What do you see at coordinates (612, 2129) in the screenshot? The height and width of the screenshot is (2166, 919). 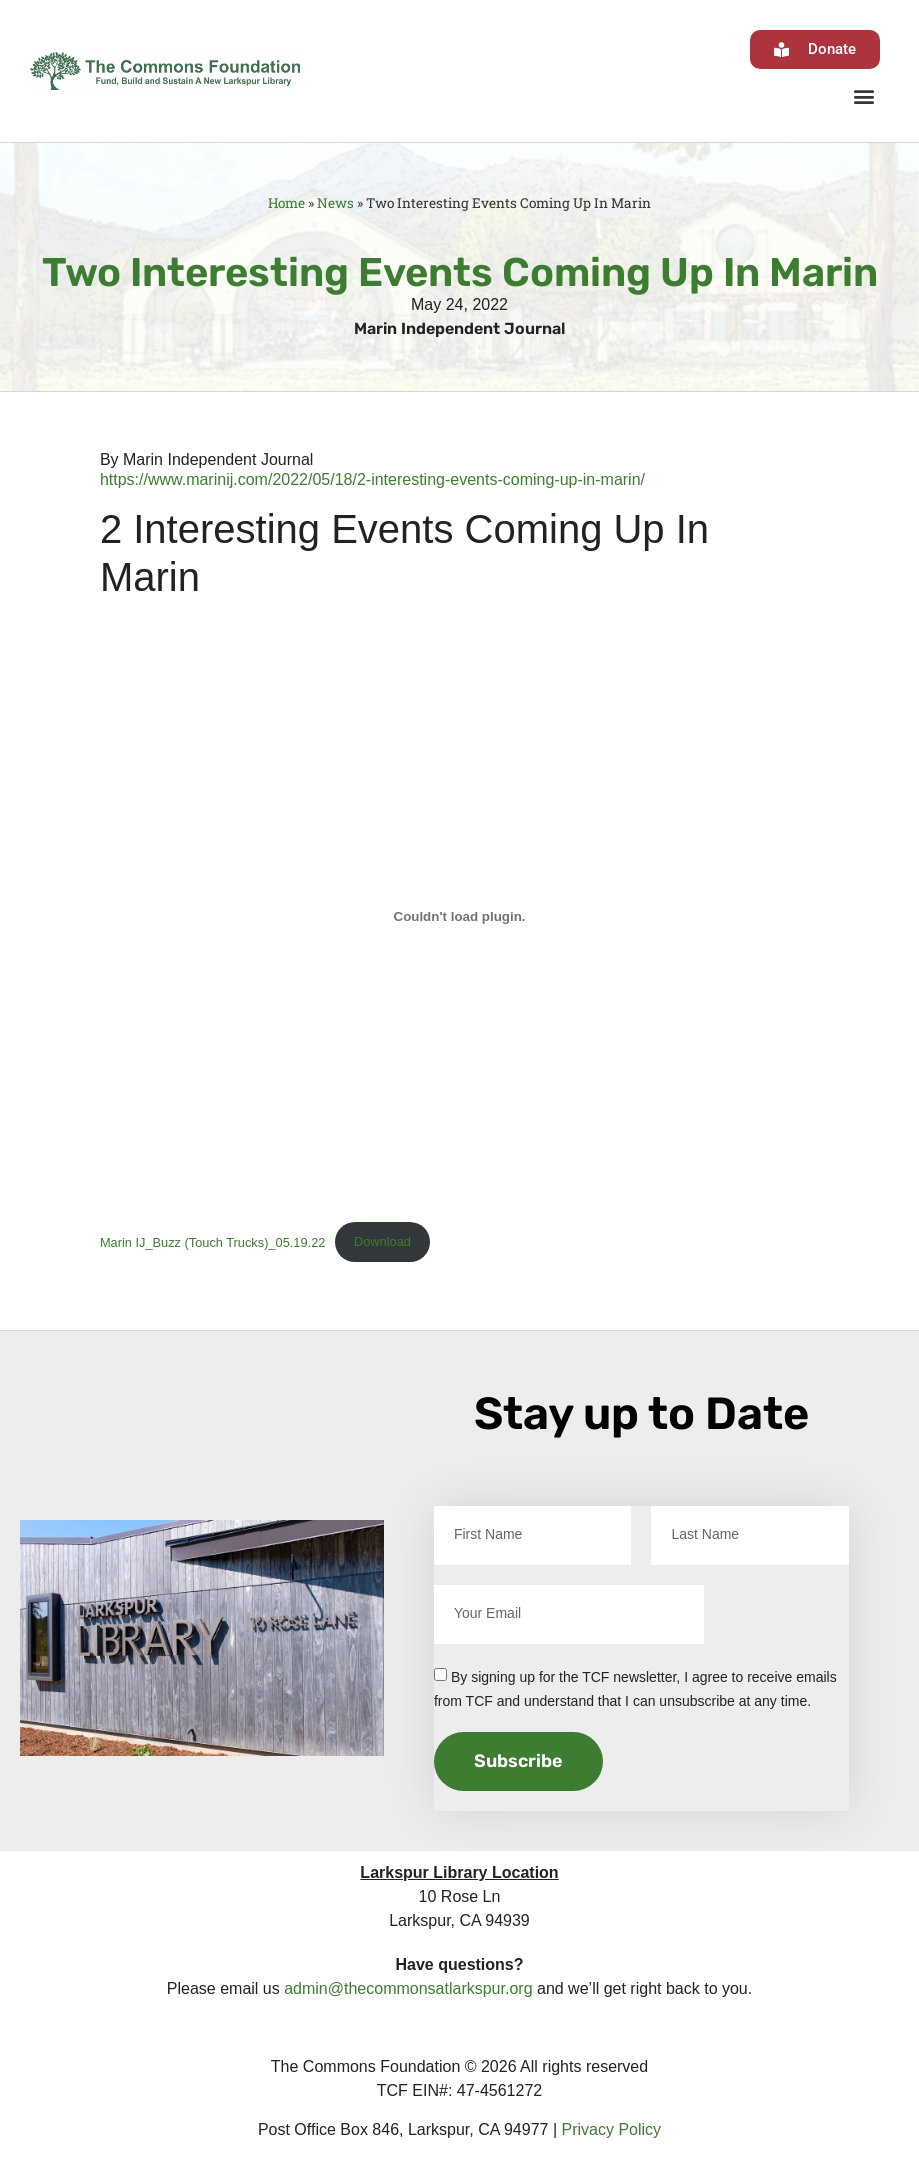 I see `Privacy Policy` at bounding box center [612, 2129].